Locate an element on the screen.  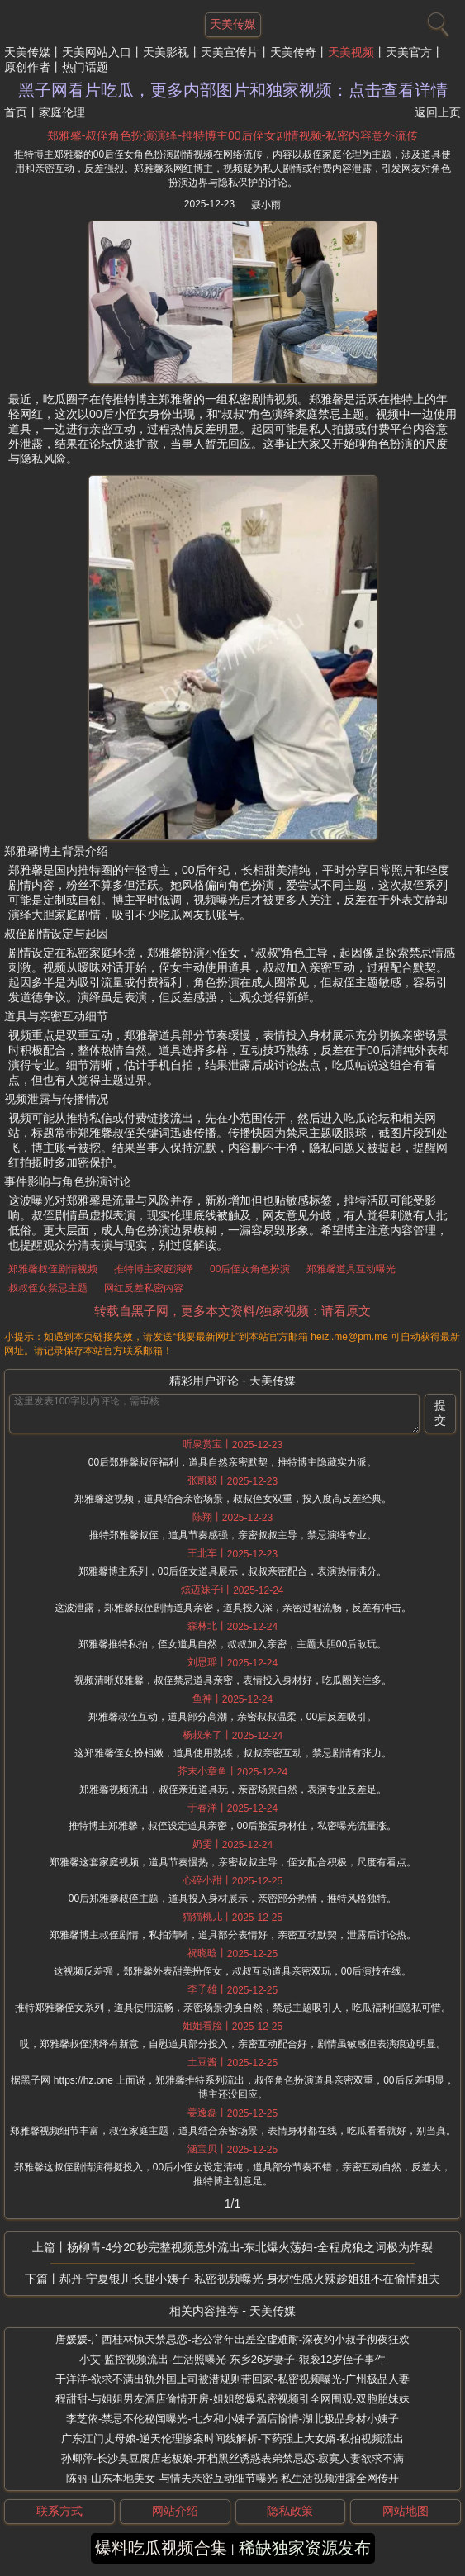
天美传奇 is located at coordinates (293, 52).